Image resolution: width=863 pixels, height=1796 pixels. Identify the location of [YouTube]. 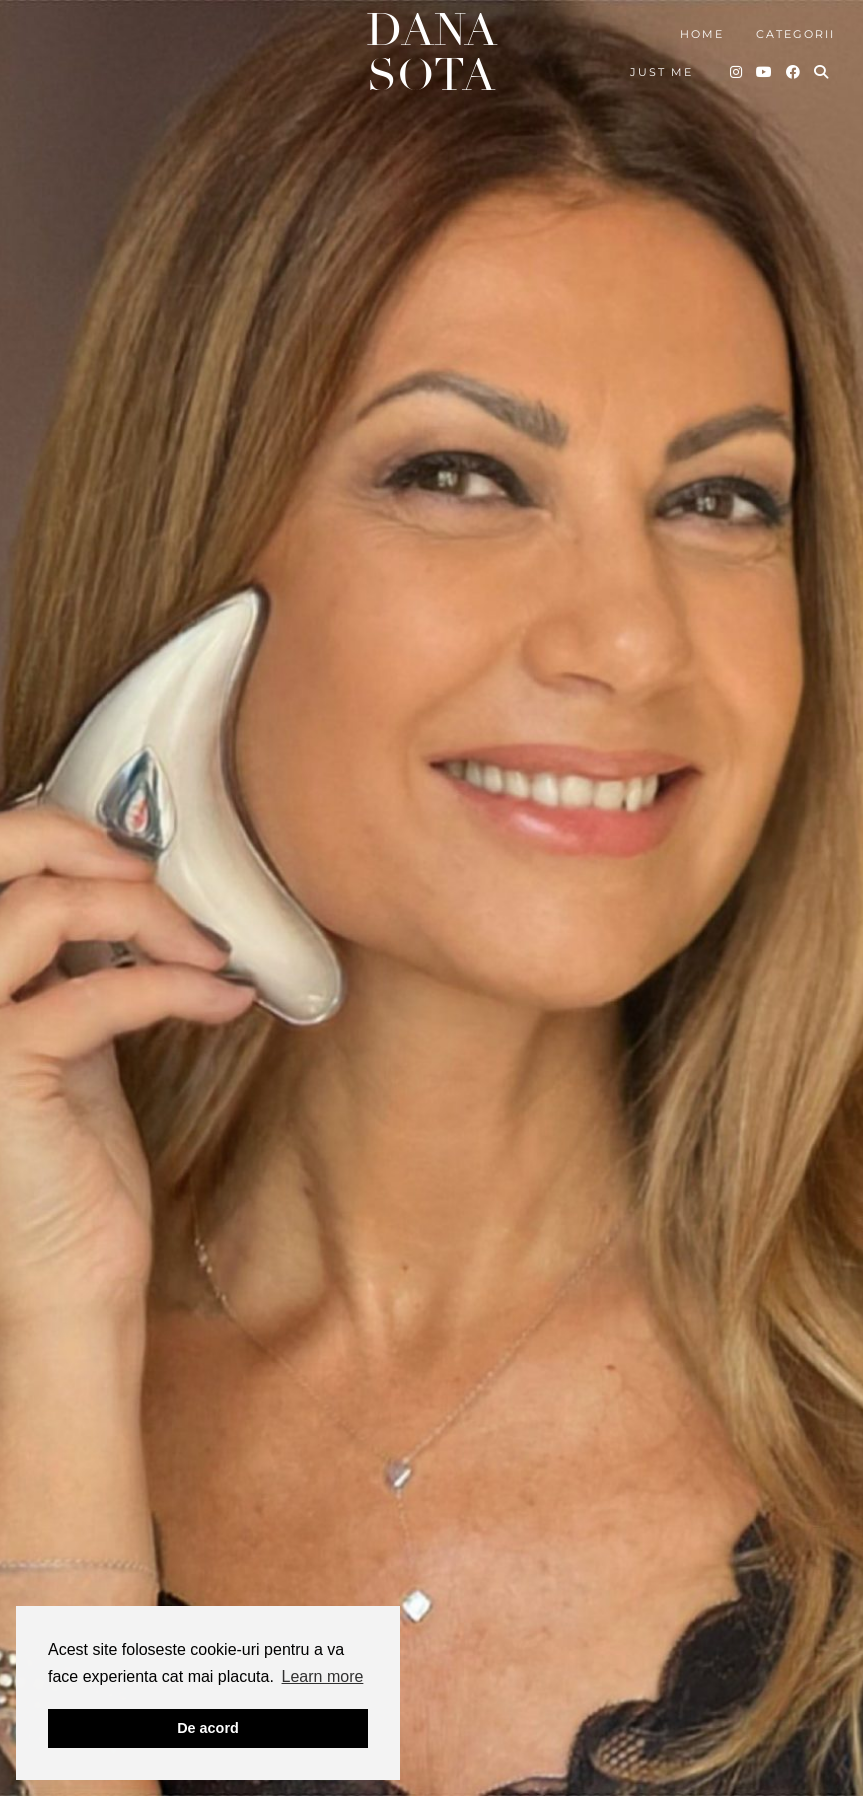
(765, 72).